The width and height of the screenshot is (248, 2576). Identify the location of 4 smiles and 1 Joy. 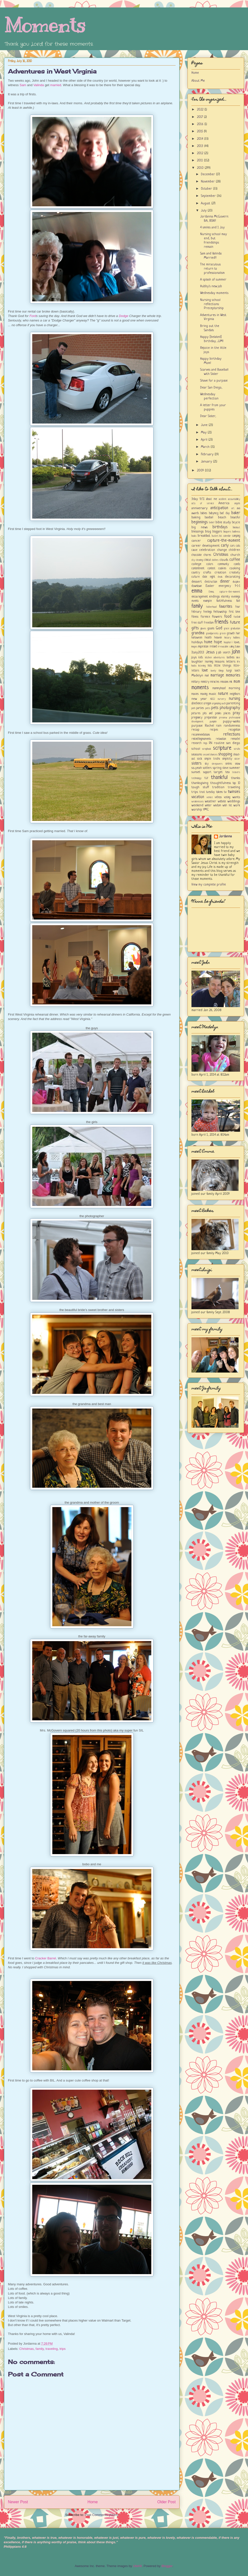
(212, 227).